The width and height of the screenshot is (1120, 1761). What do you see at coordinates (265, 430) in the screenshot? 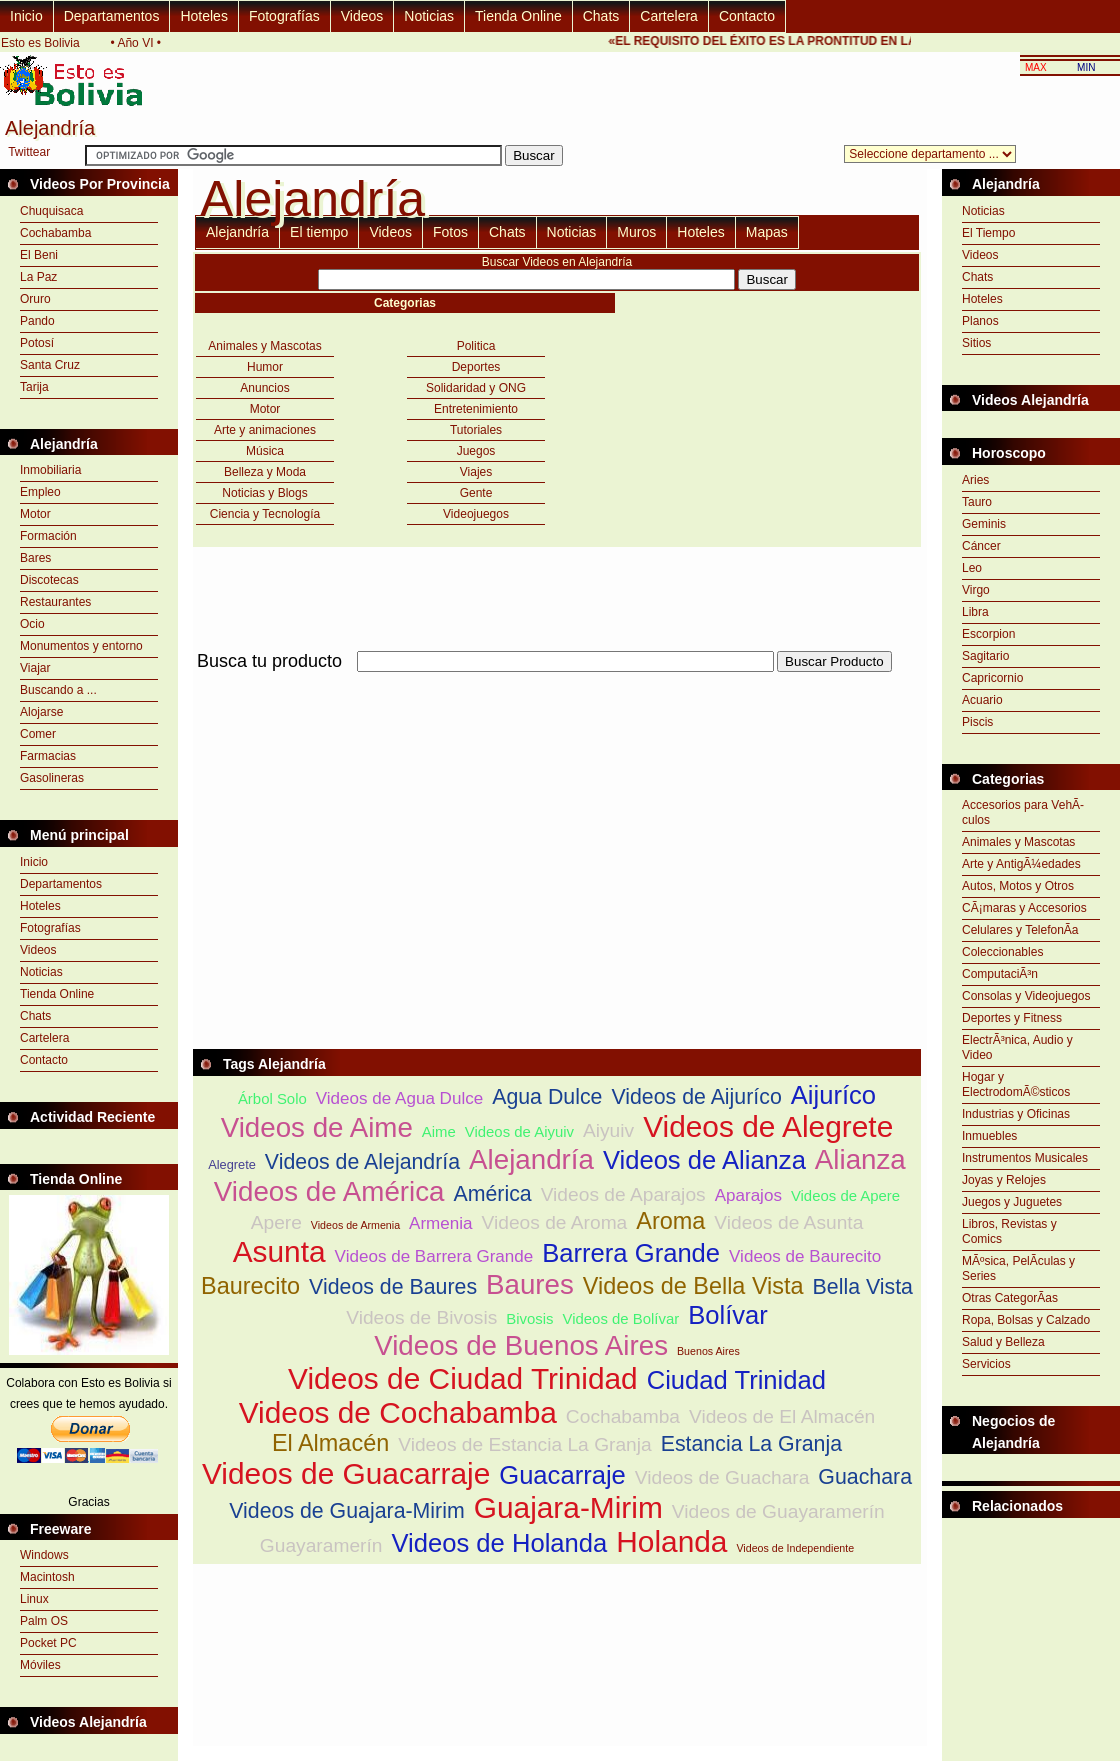
I see `Arte y animaciones` at bounding box center [265, 430].